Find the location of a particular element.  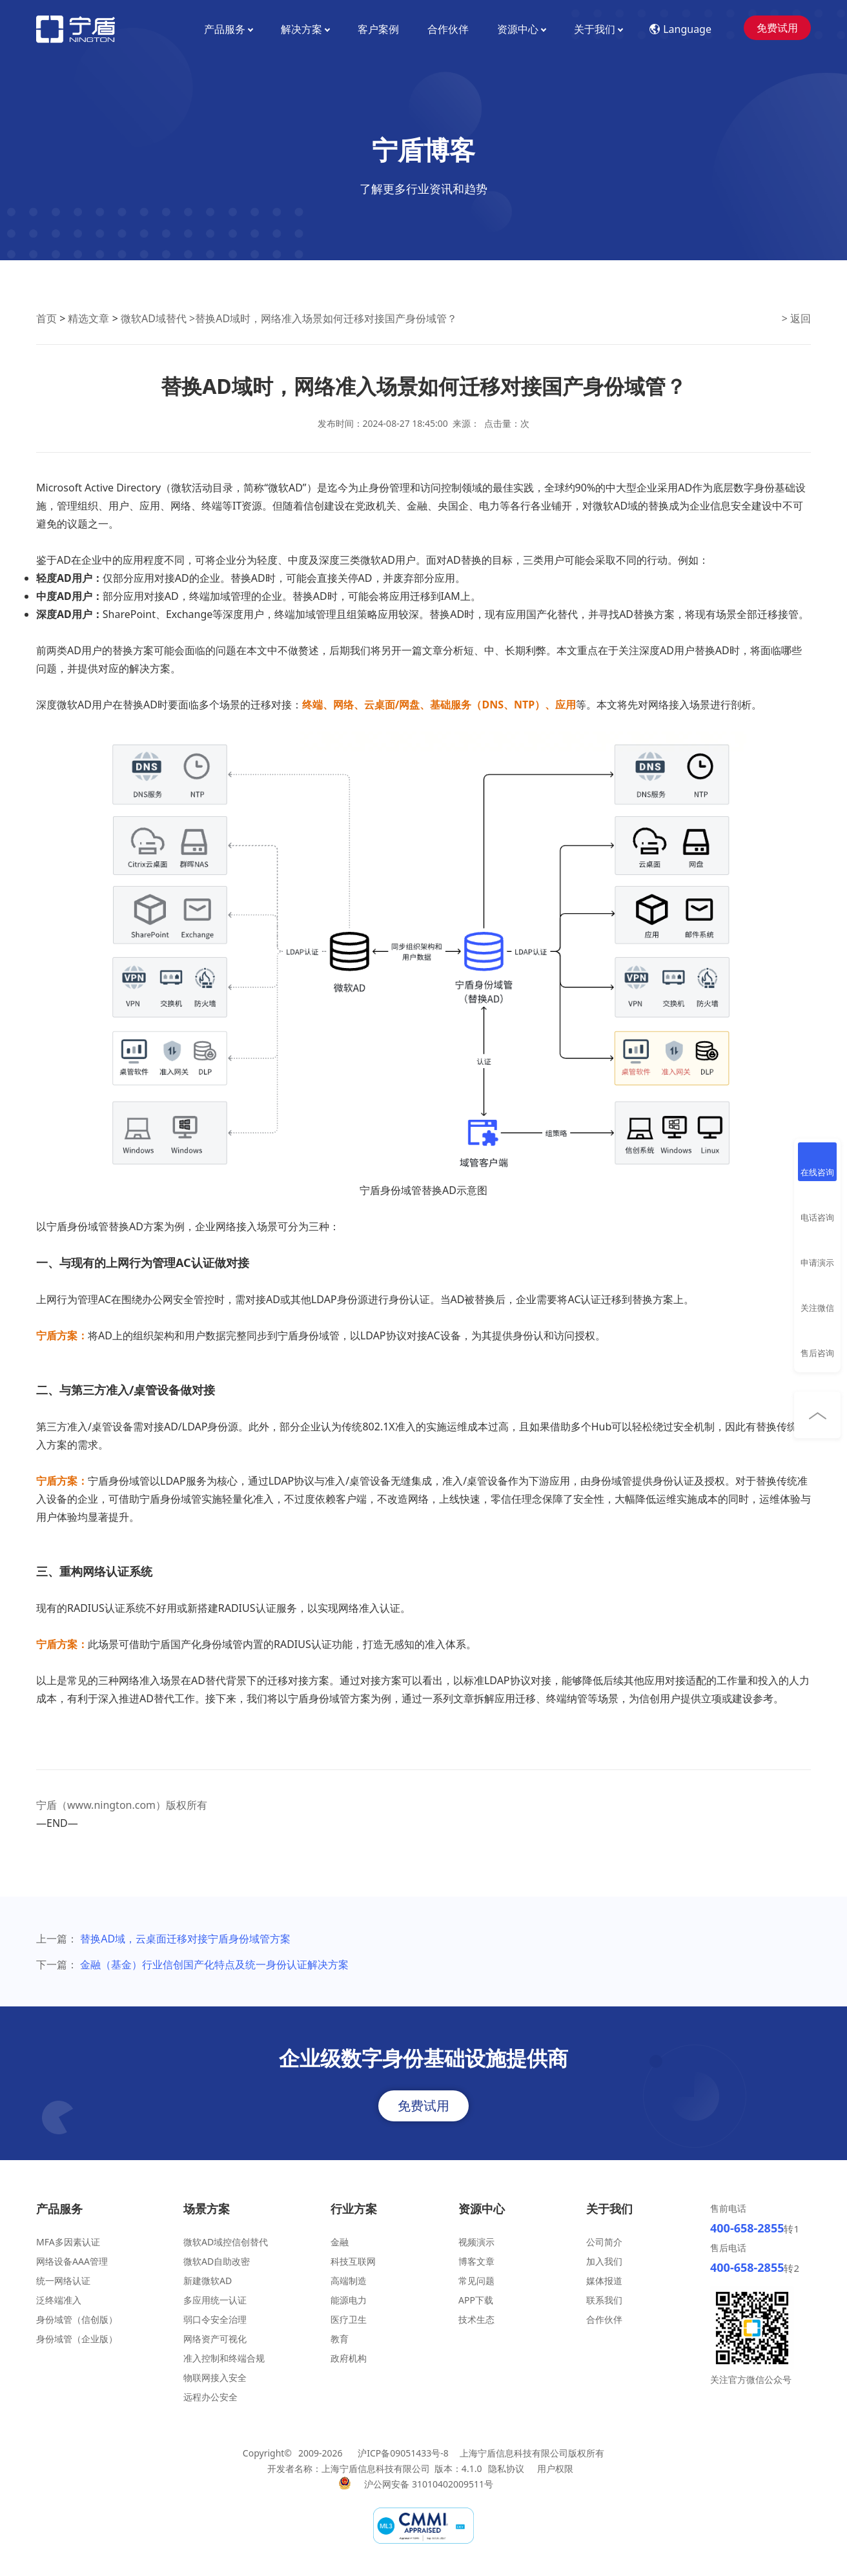

新建微软AD is located at coordinates (207, 2280).